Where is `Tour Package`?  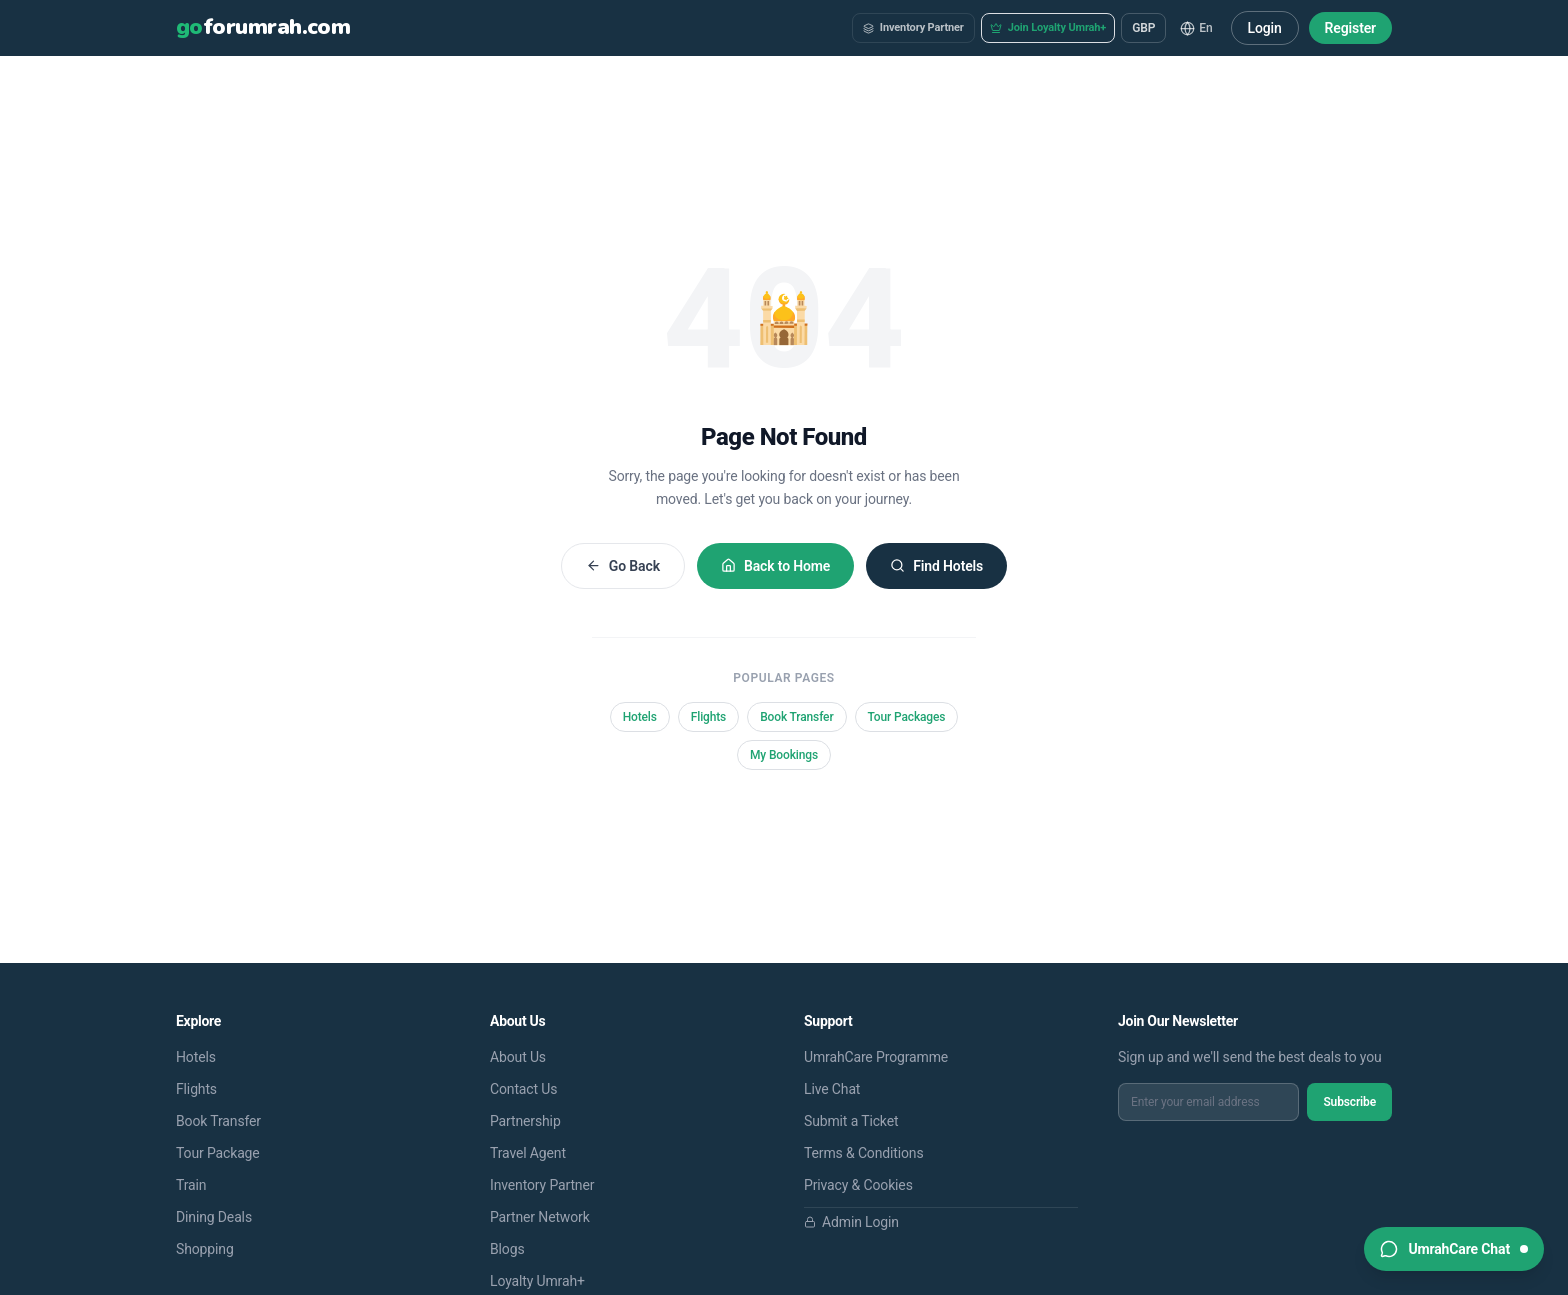 Tour Package is located at coordinates (218, 1153).